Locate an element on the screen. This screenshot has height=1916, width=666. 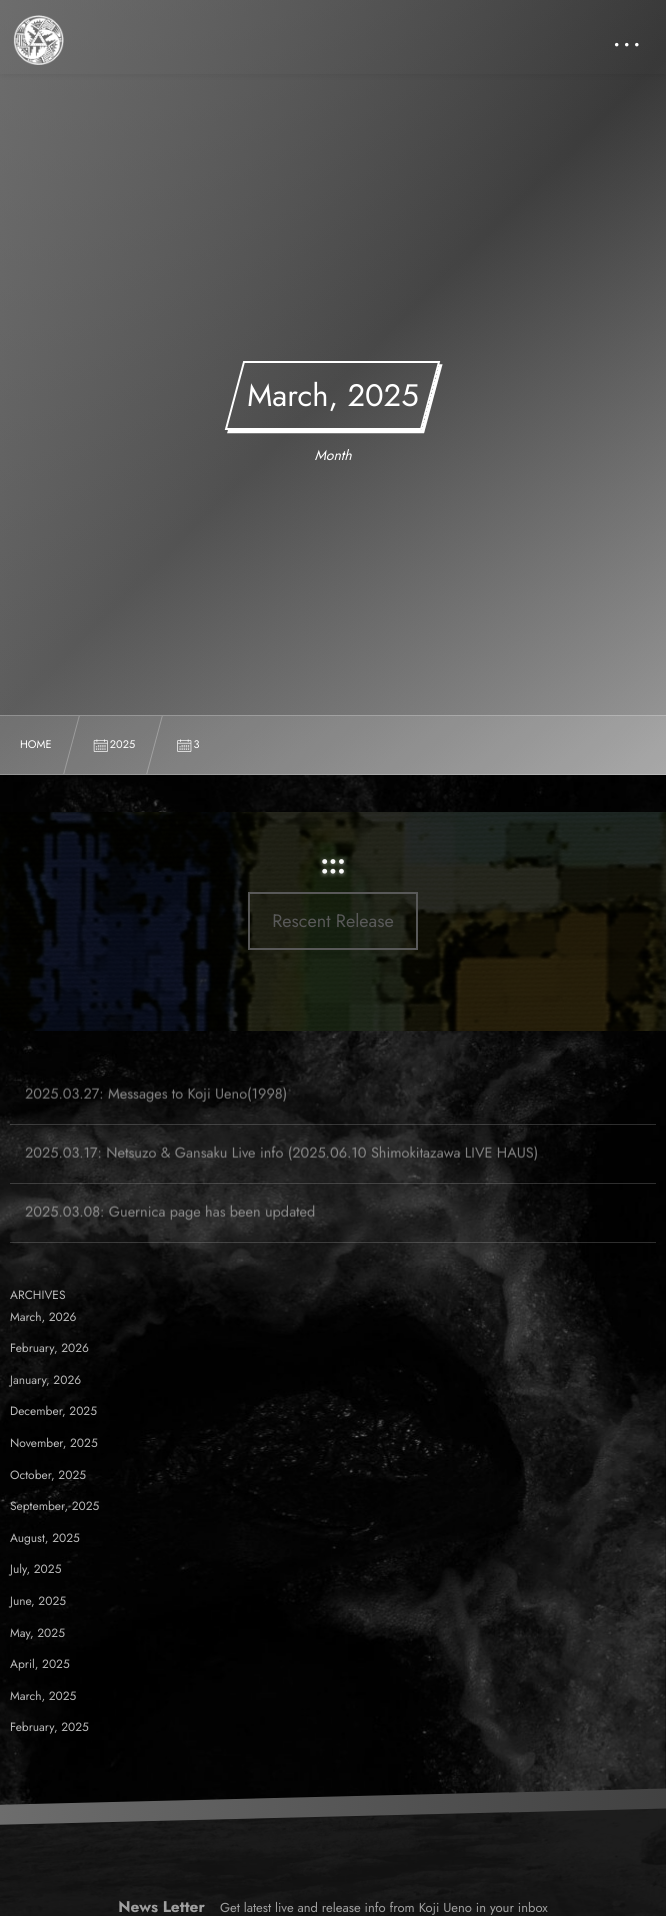
February, 2026 is located at coordinates (49, 1348).